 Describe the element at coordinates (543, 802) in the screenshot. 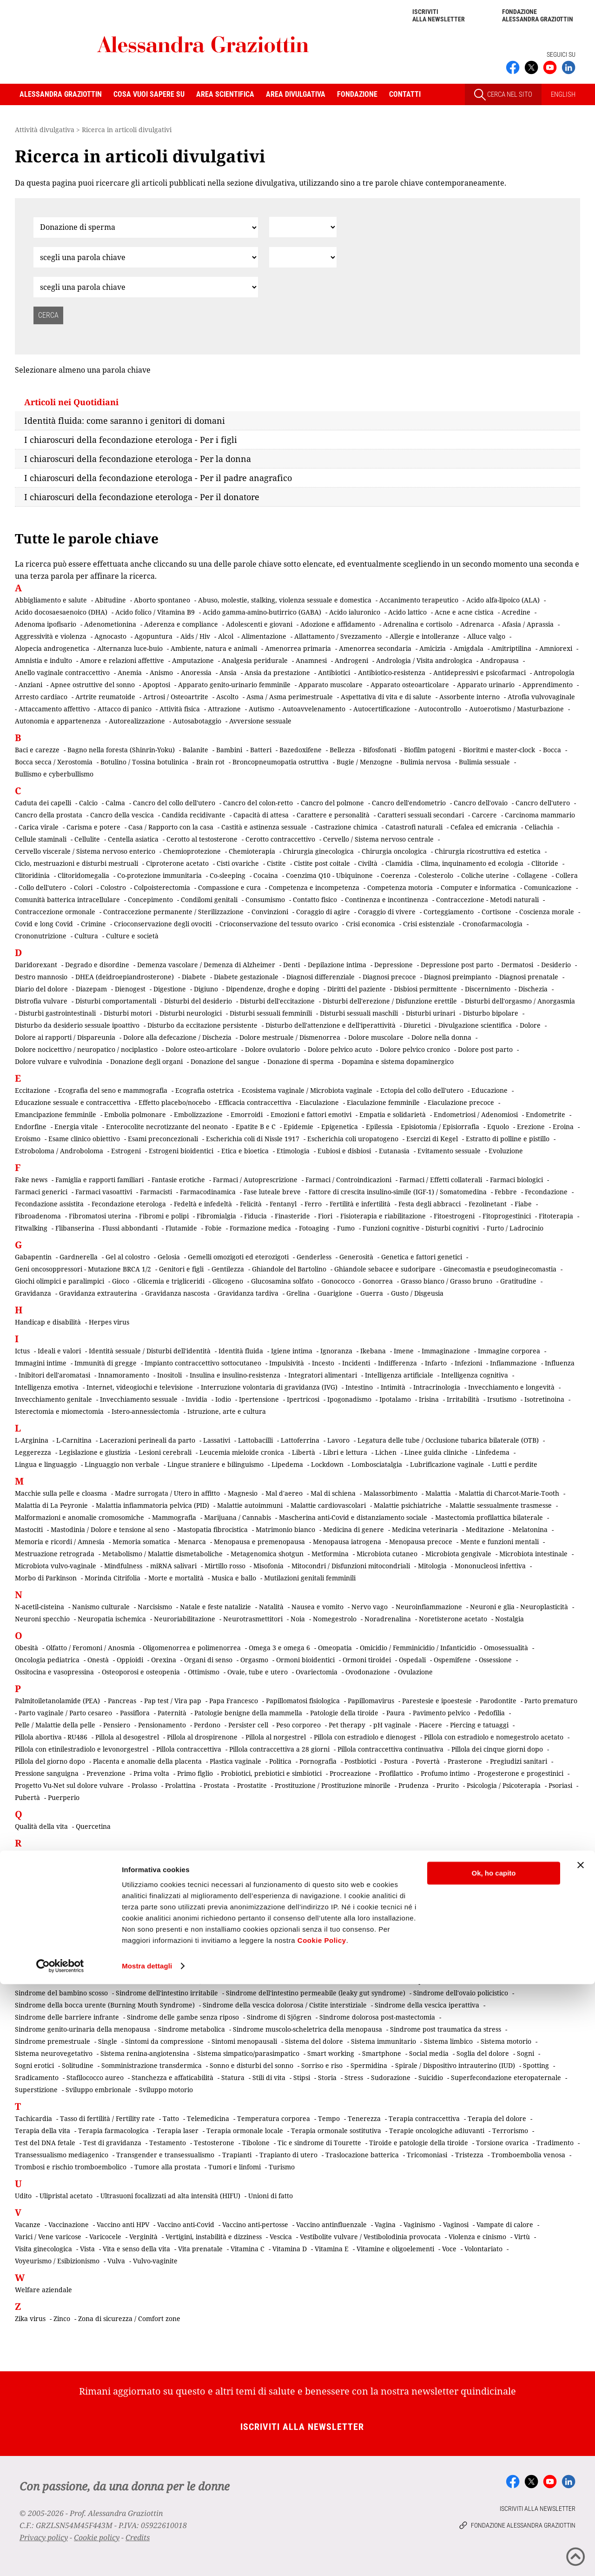

I see `Cancro dell'utero` at that location.